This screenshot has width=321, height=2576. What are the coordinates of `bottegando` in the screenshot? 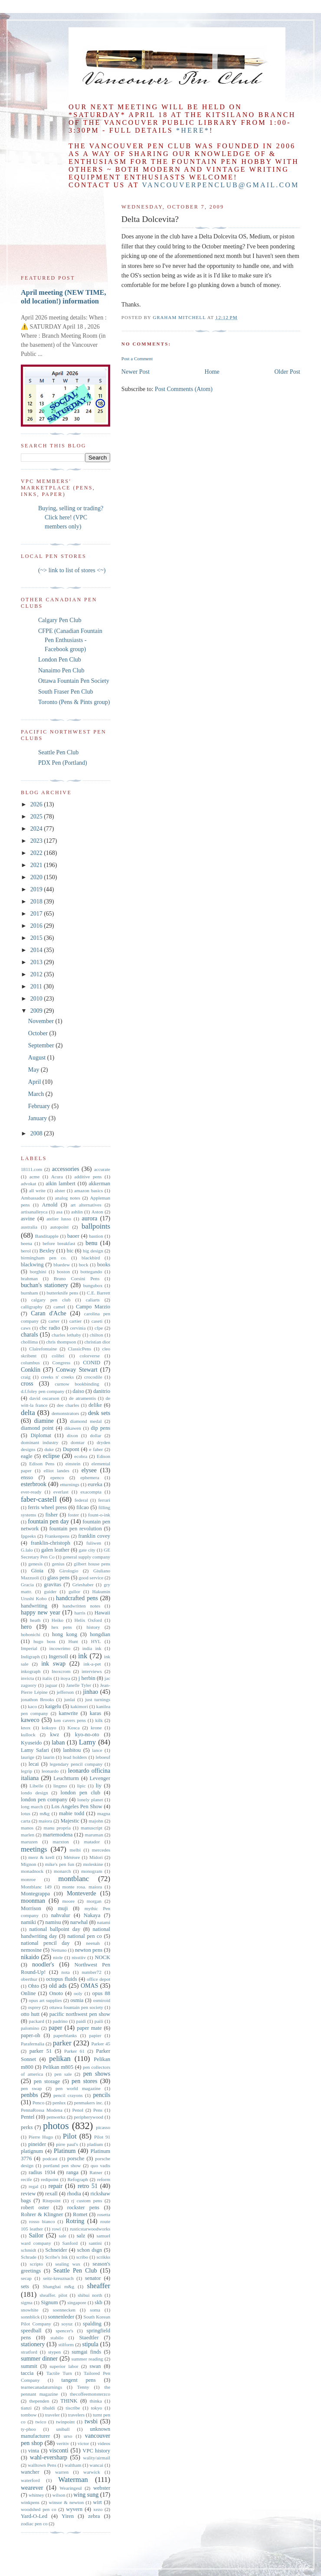 It's located at (91, 1271).